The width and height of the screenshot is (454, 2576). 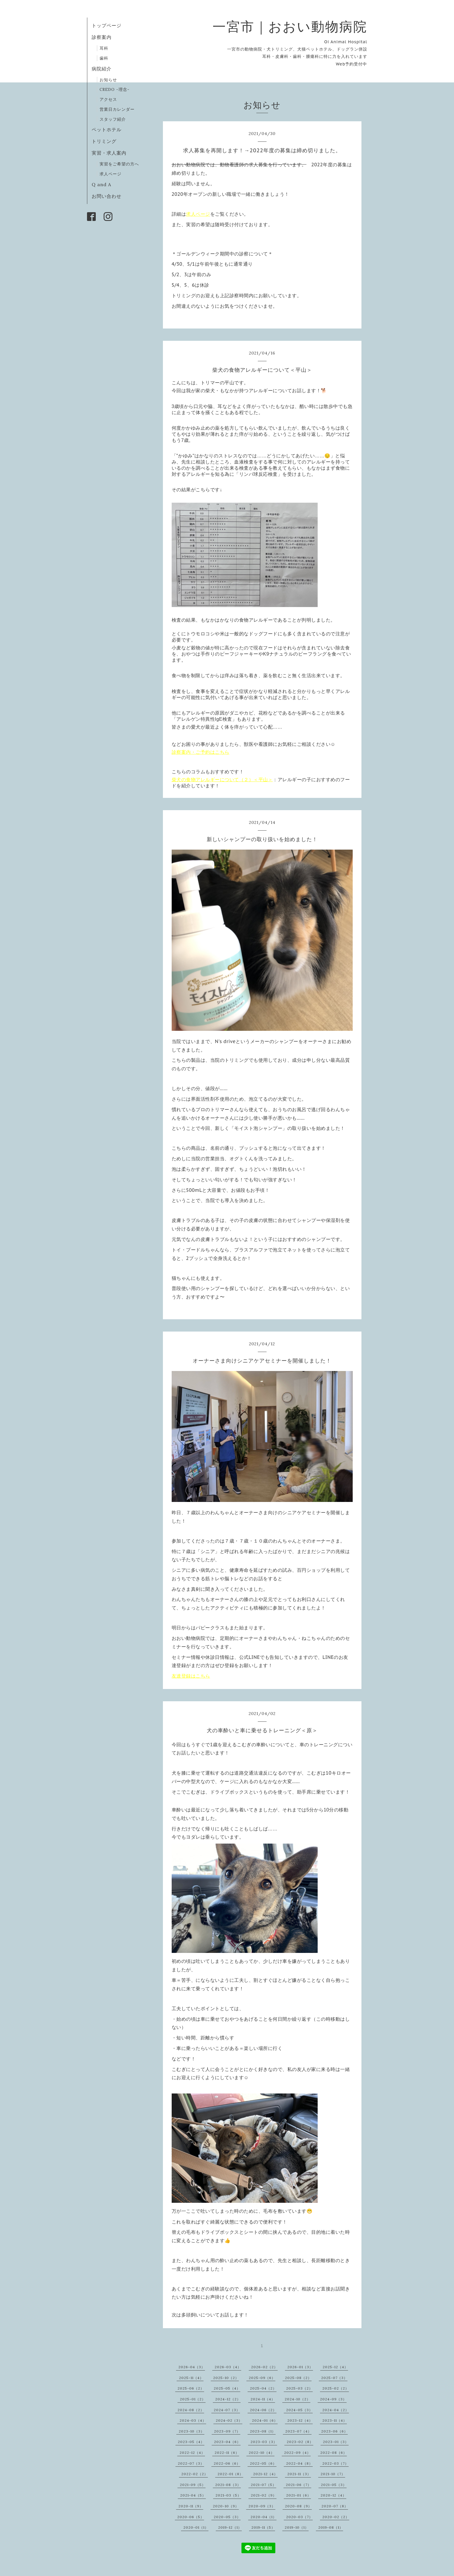 I want to click on 一宮市｜おおい動物病院, so click(x=290, y=26).